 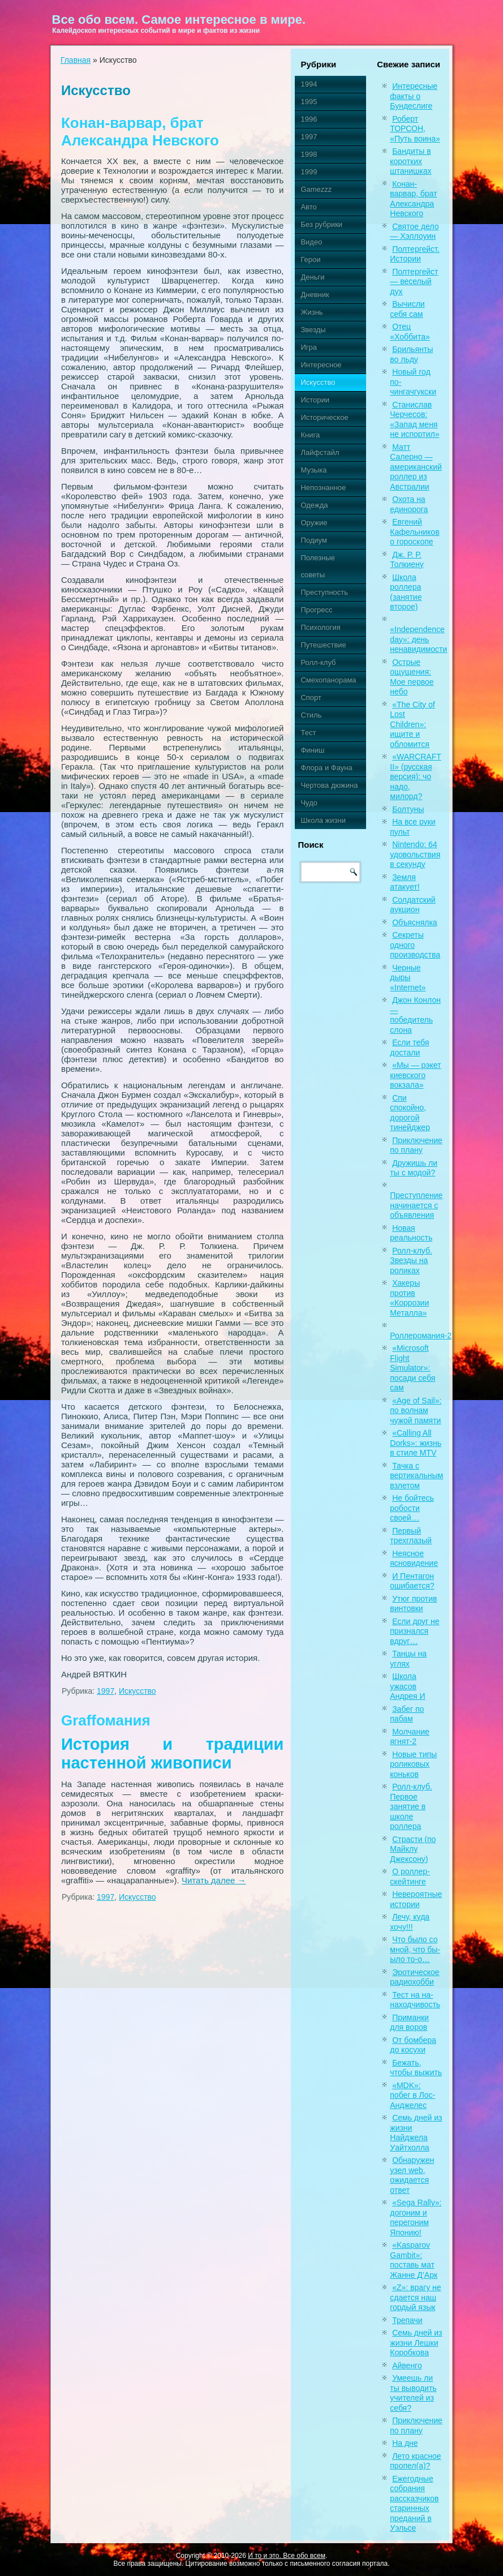 I want to click on Тест, so click(x=308, y=732).